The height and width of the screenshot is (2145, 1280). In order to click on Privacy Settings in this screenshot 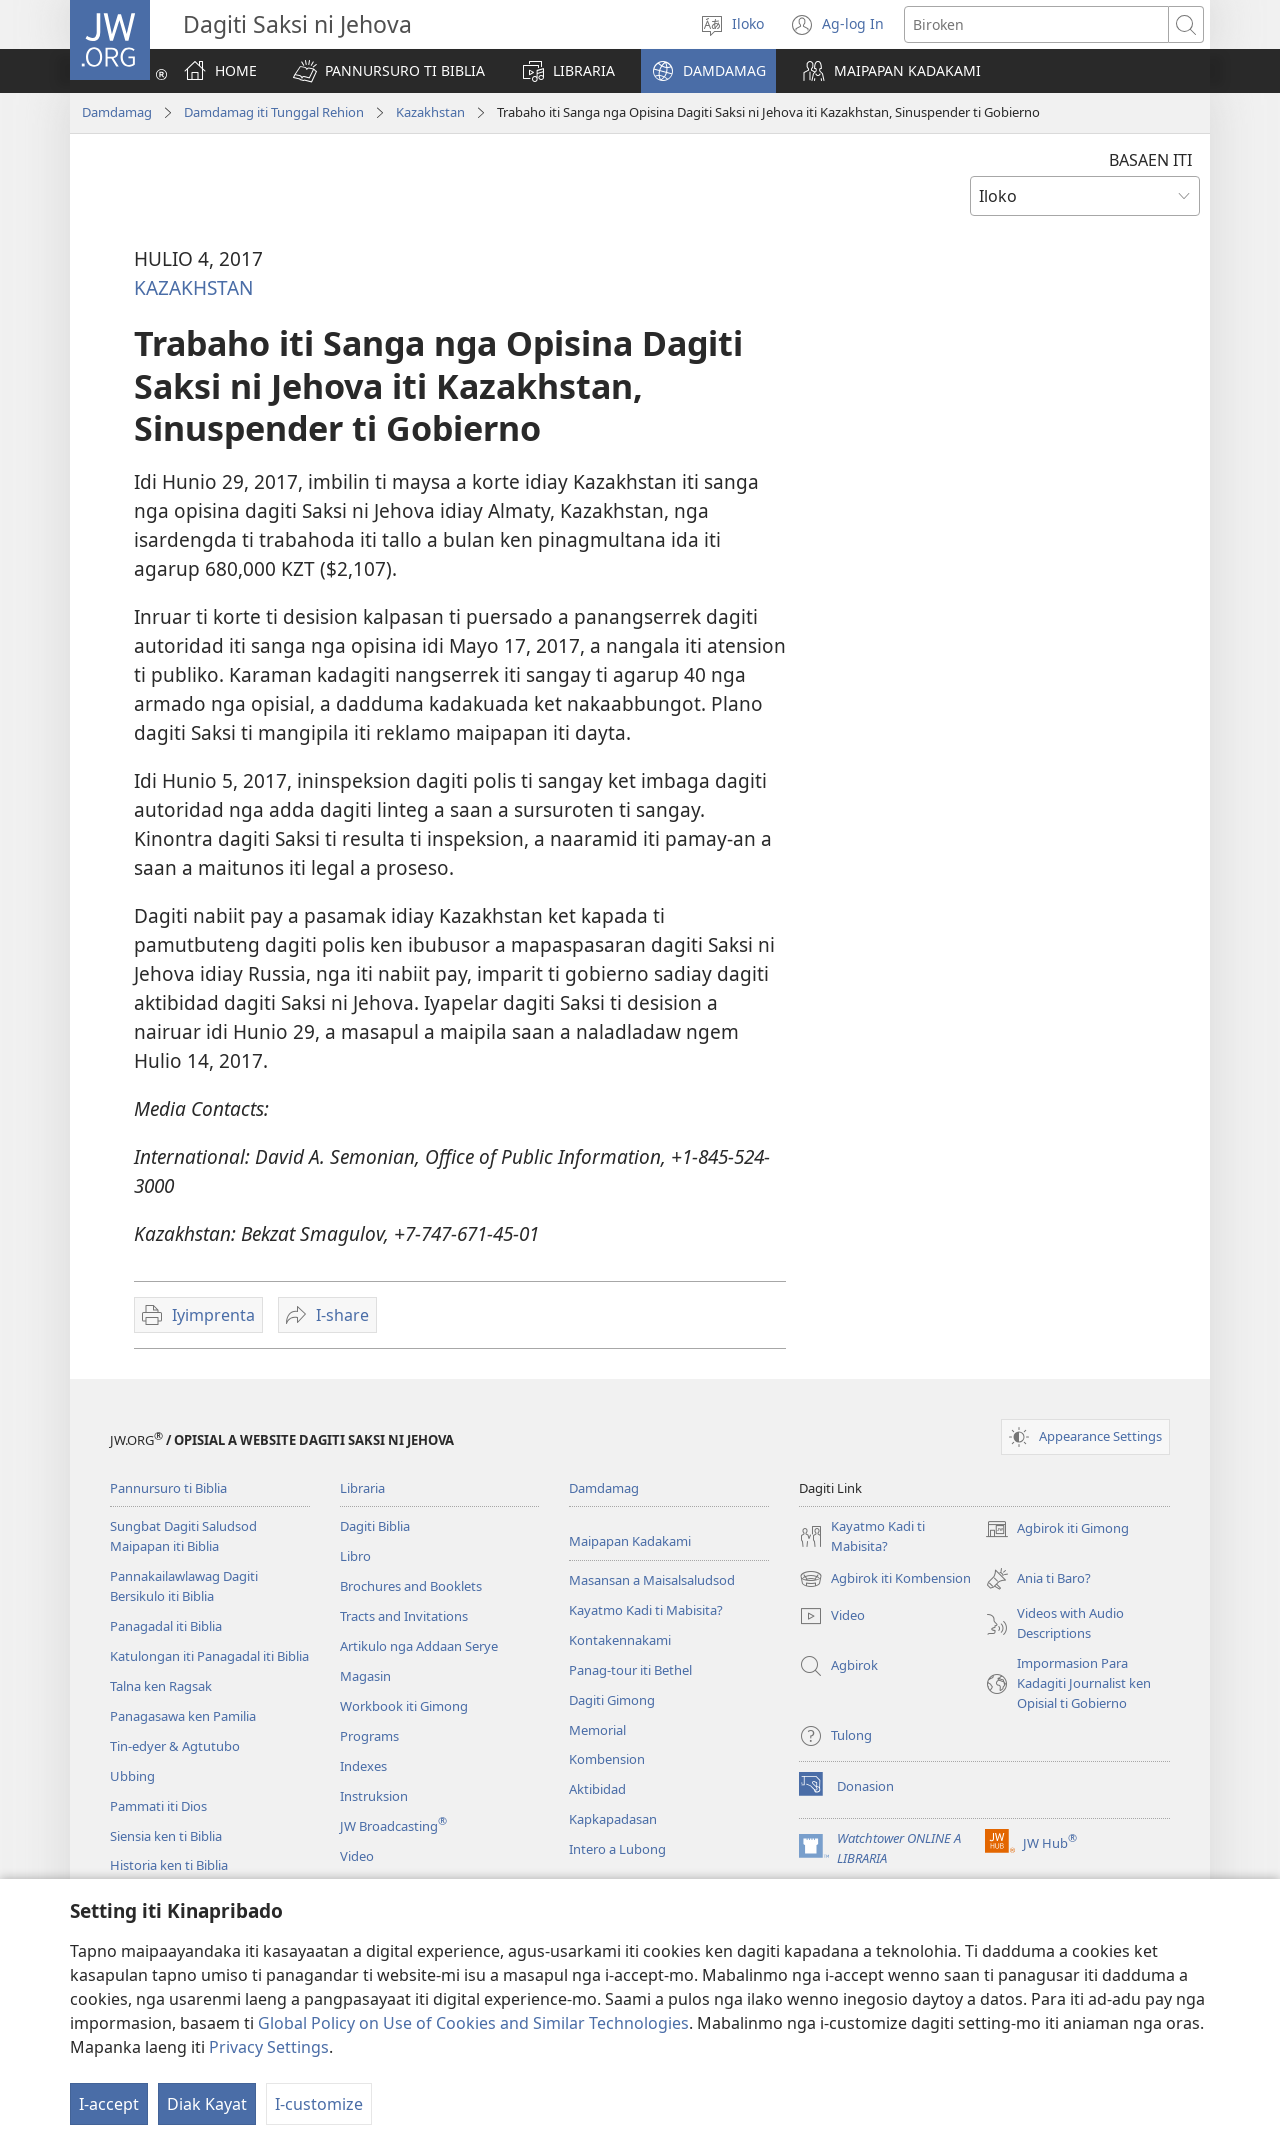, I will do `click(269, 2047)`.